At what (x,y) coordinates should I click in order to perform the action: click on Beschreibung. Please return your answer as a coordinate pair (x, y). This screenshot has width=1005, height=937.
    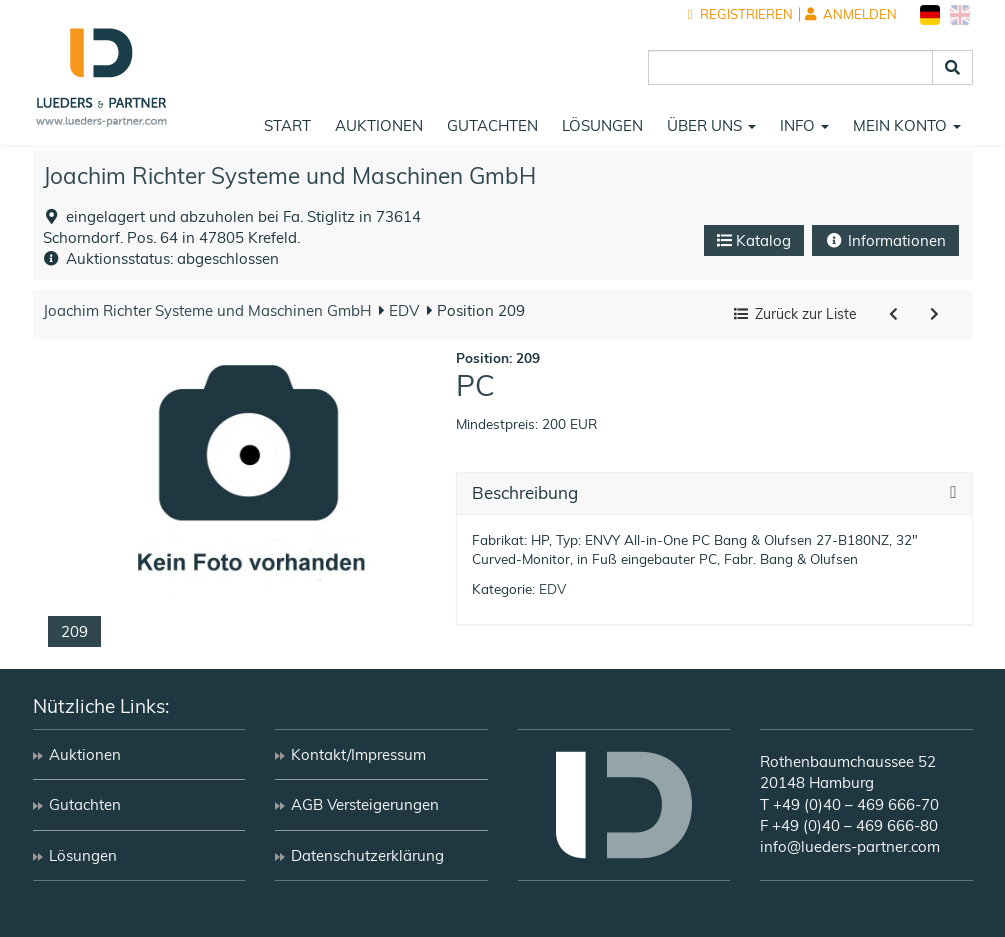
    Looking at the image, I should click on (525, 493).